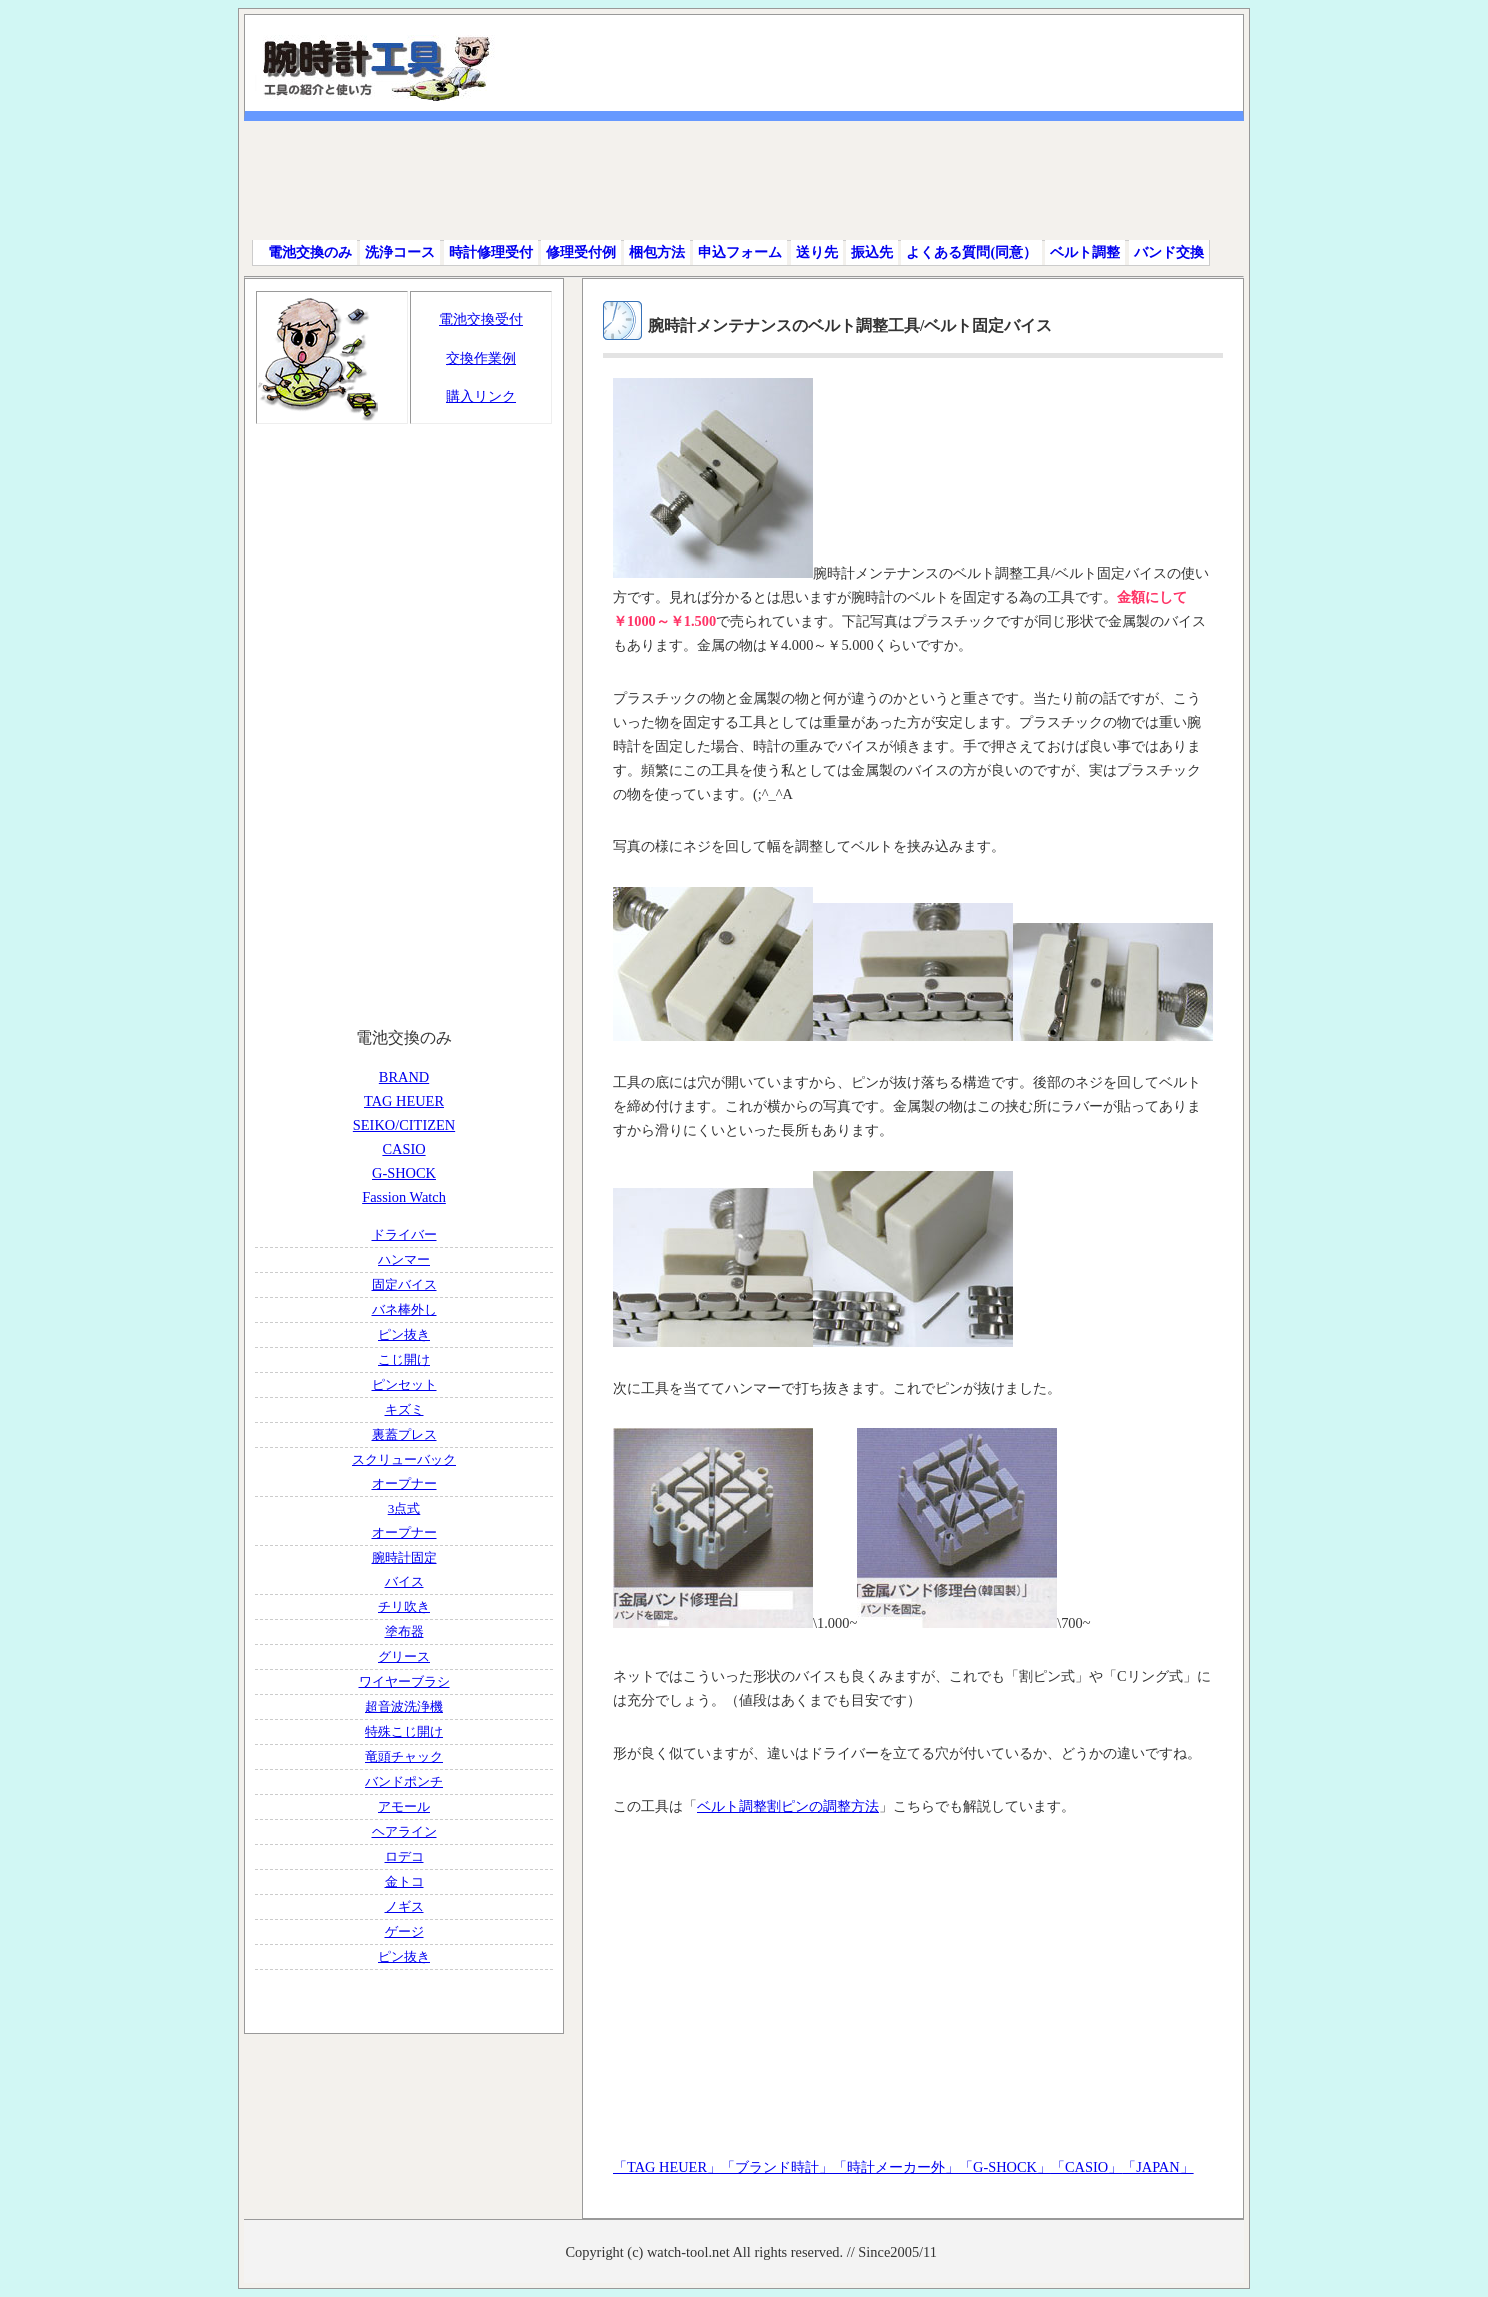  I want to click on 電池交換のみ, so click(310, 252).